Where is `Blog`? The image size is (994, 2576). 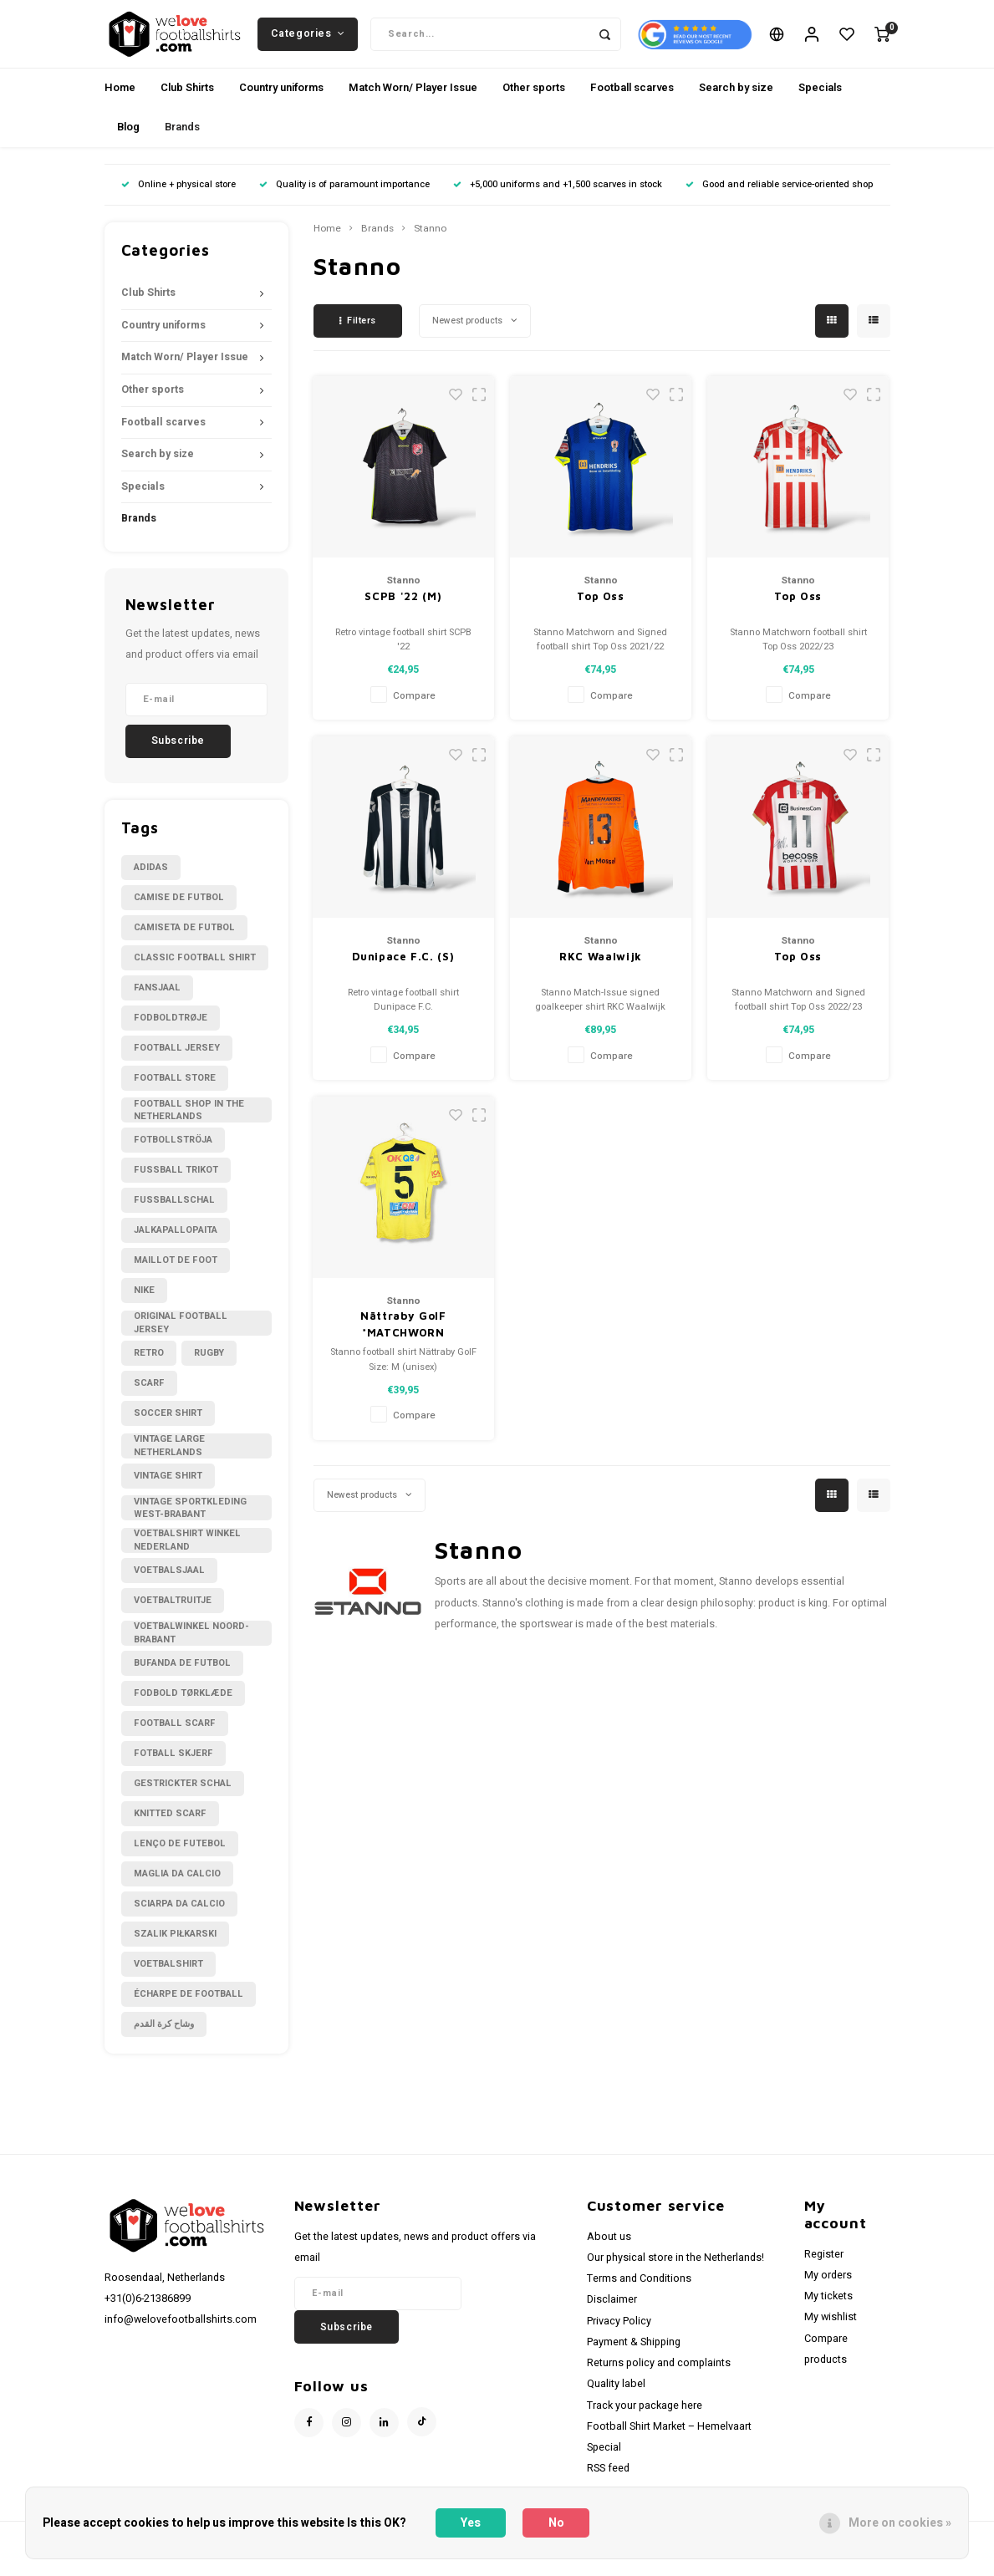
Blog is located at coordinates (128, 142).